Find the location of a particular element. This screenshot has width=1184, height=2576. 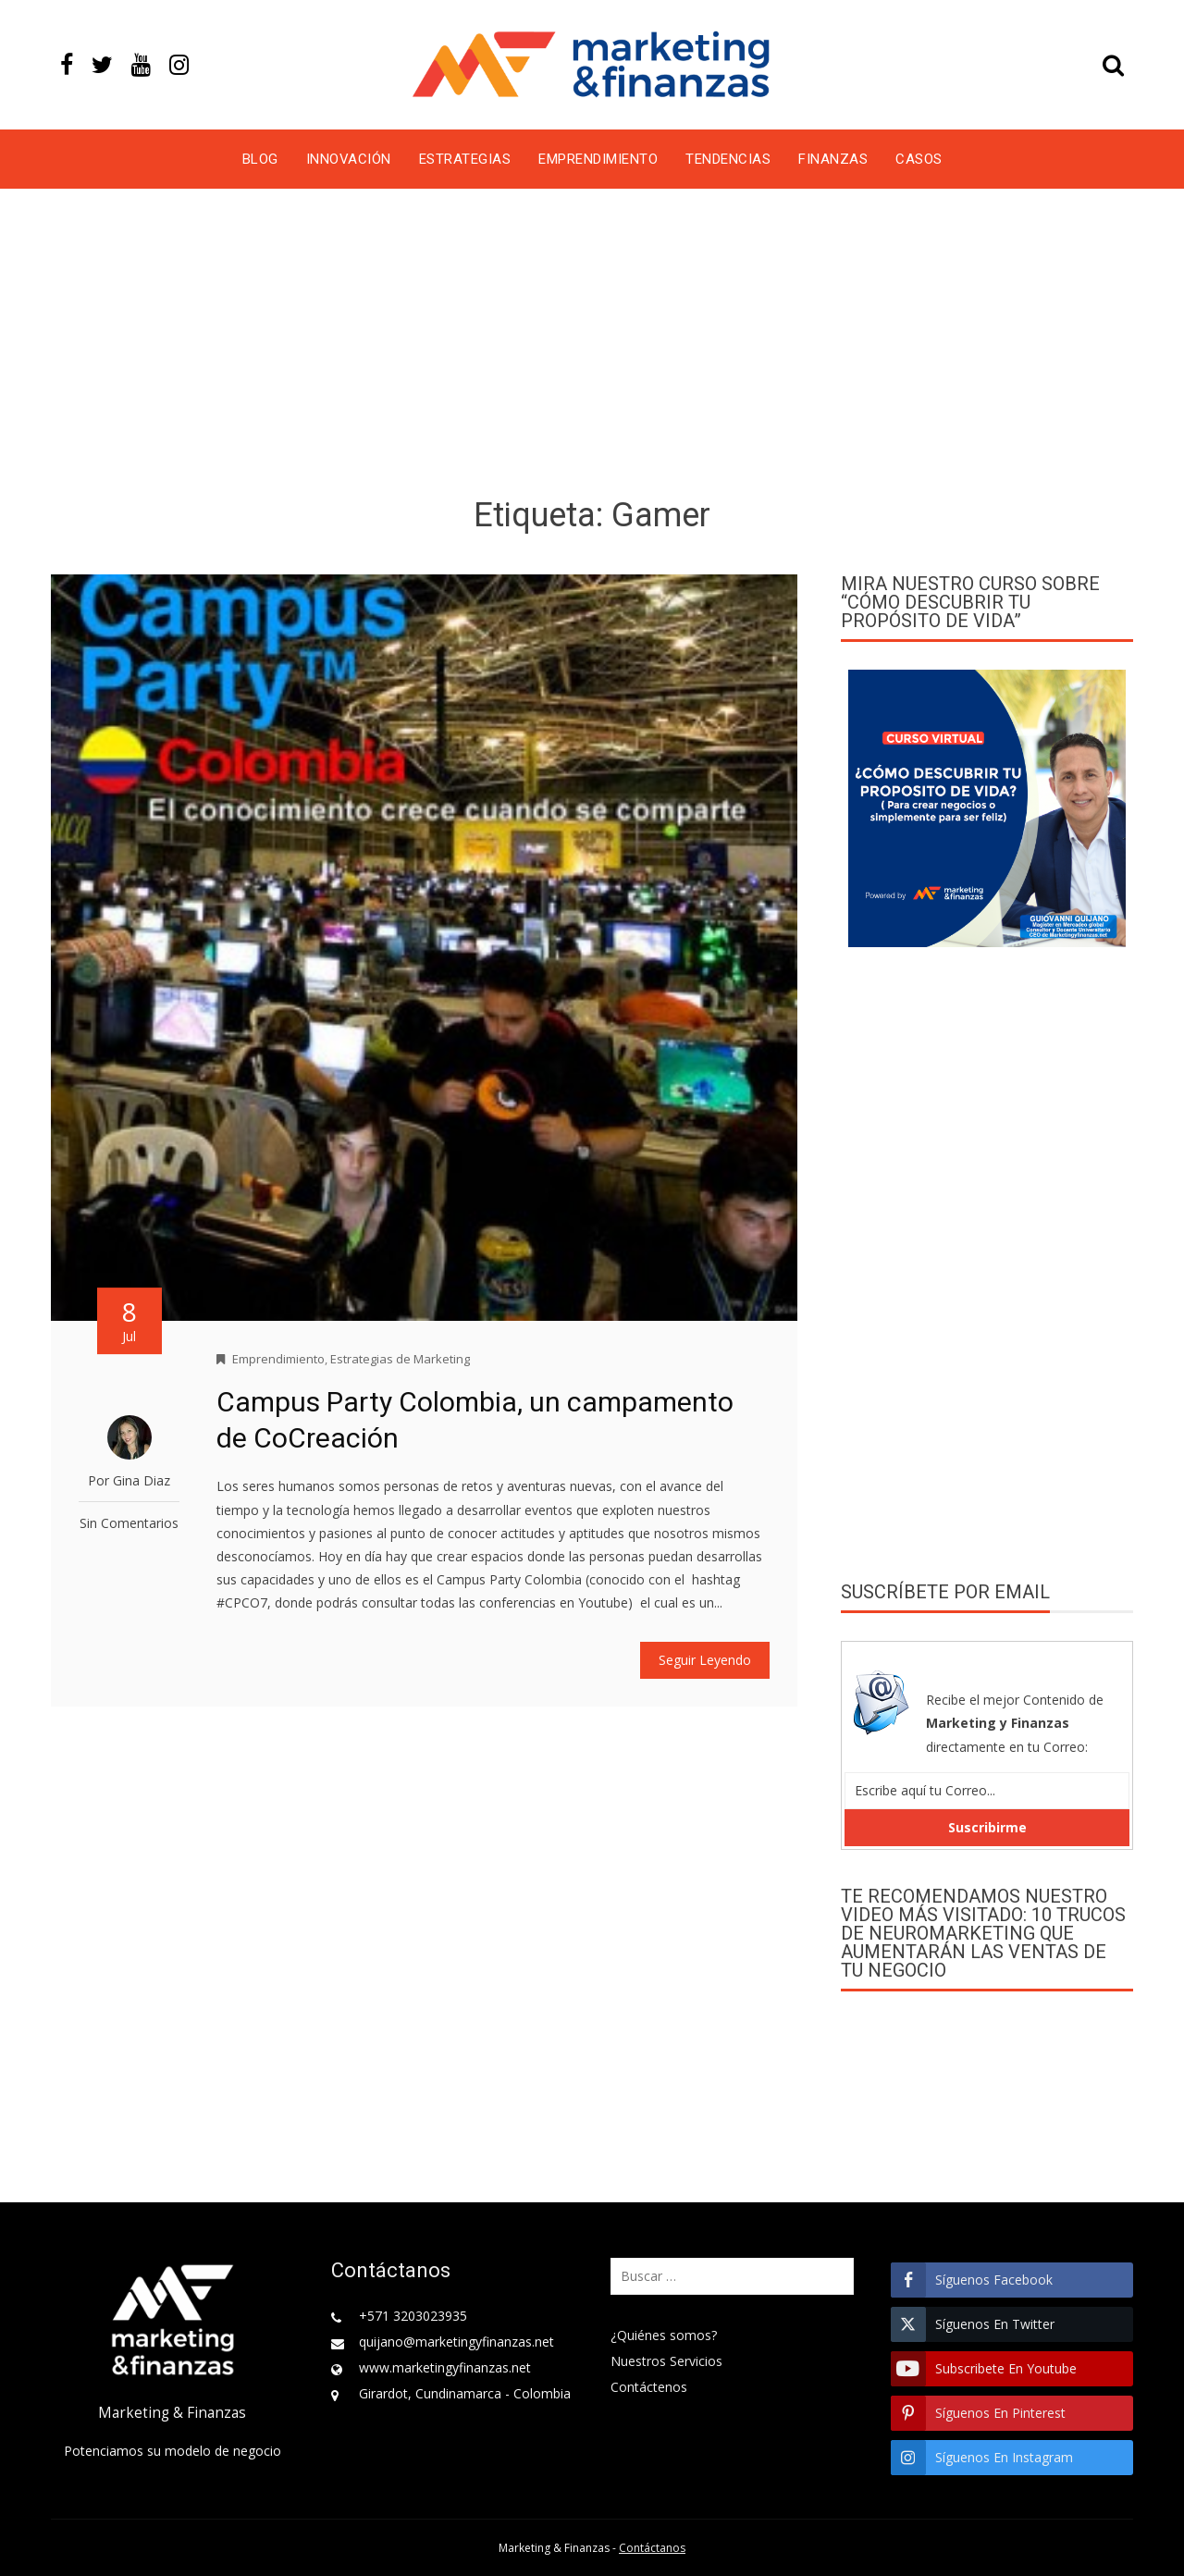

Seguir Leyendo is located at coordinates (705, 1660).